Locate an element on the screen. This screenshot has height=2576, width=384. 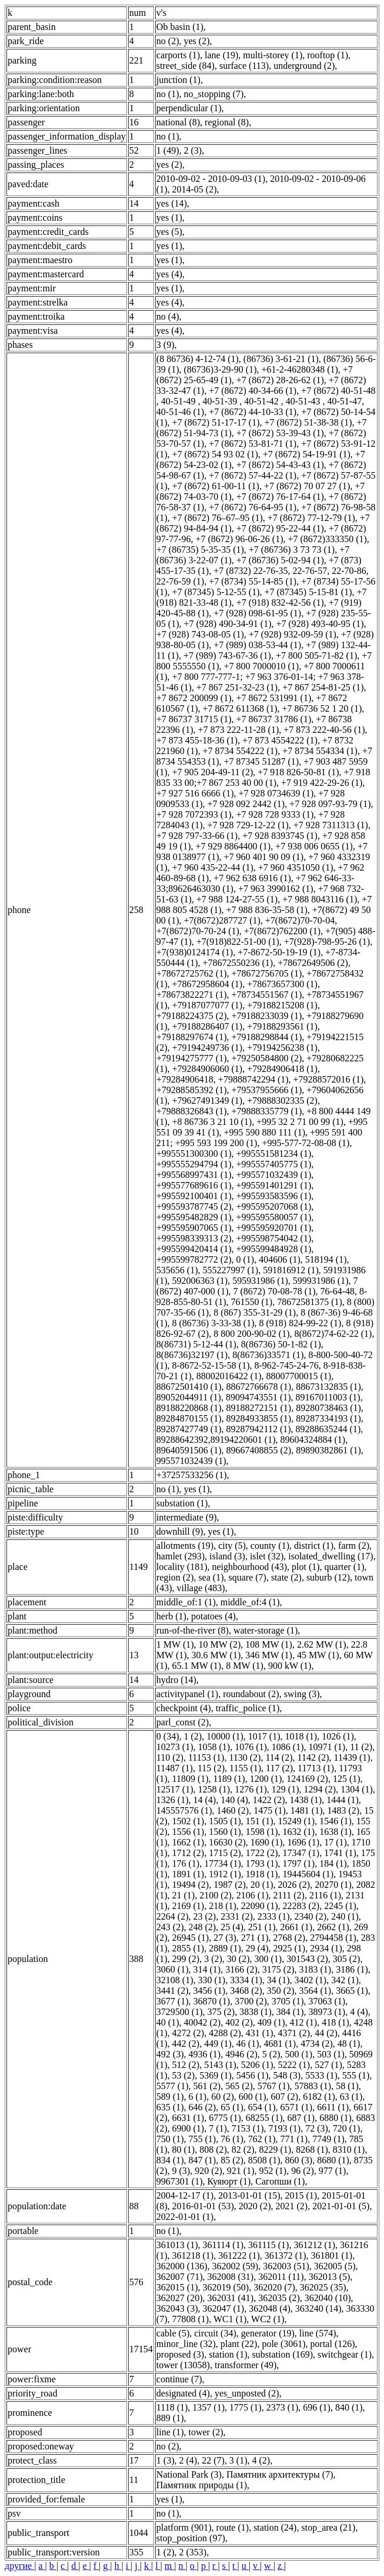
2331 (2) is located at coordinates (237, 1916).